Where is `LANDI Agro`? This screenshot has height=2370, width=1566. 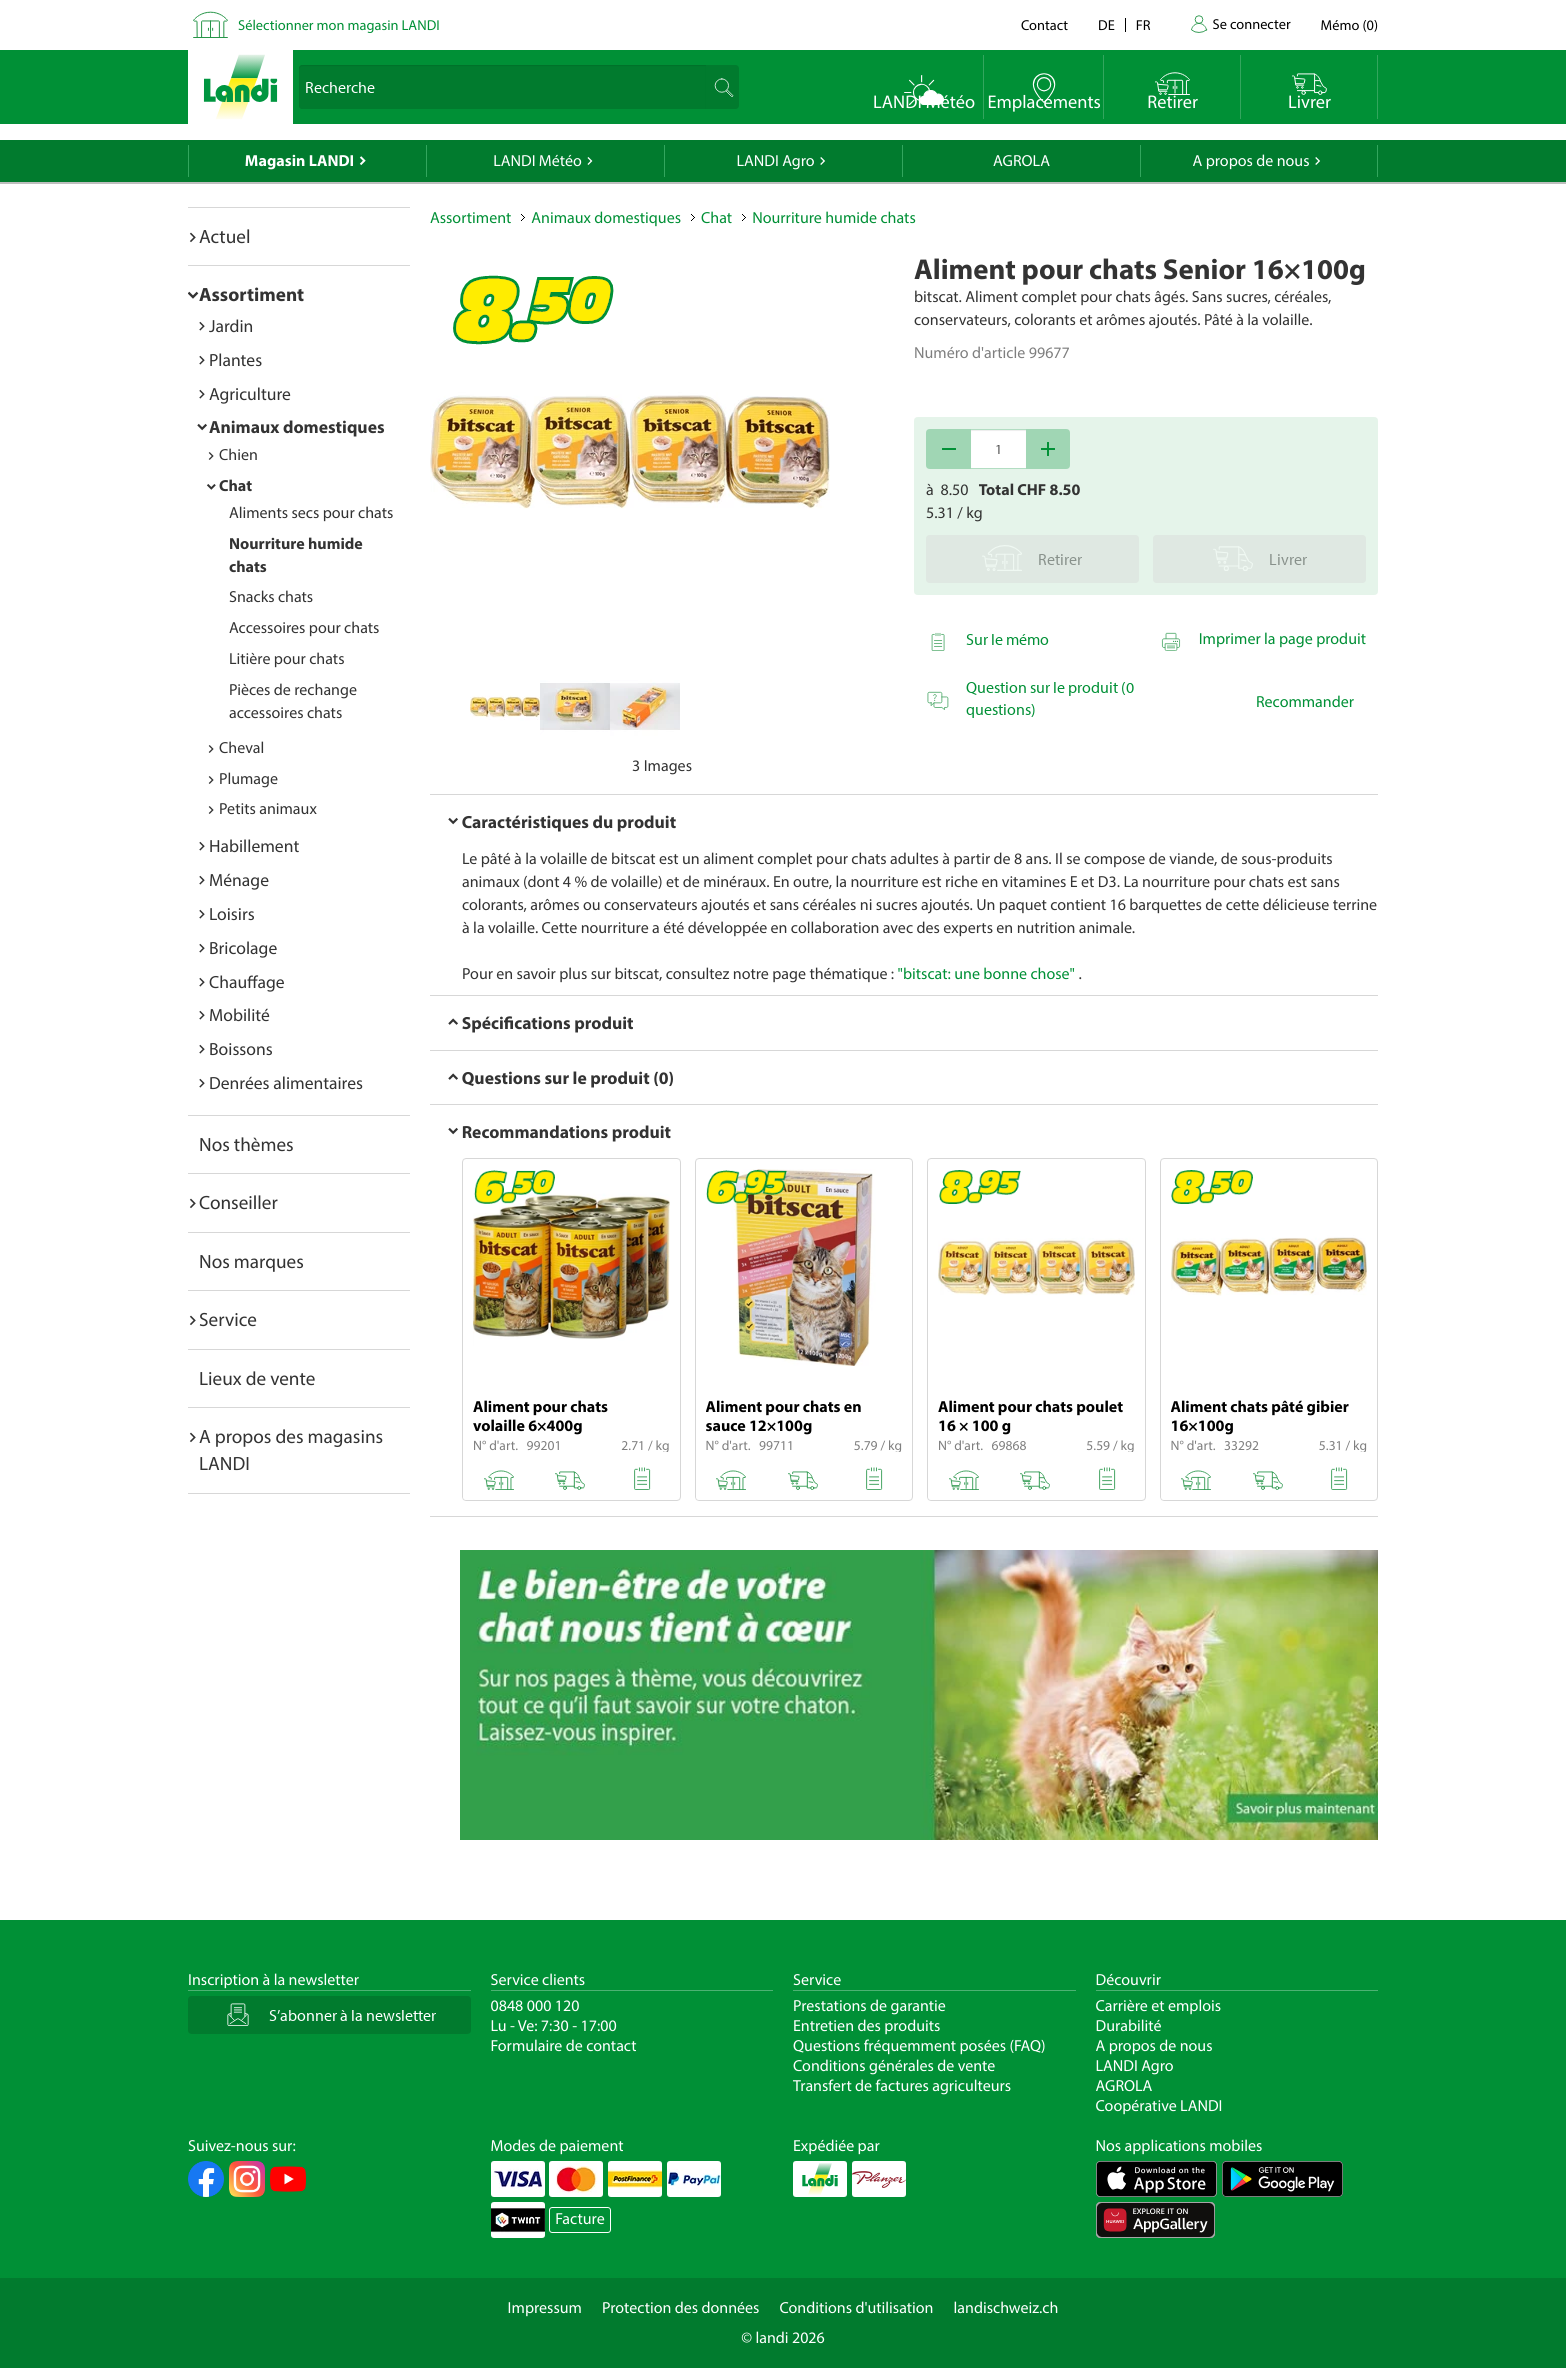 LANDI Agro is located at coordinates (775, 161).